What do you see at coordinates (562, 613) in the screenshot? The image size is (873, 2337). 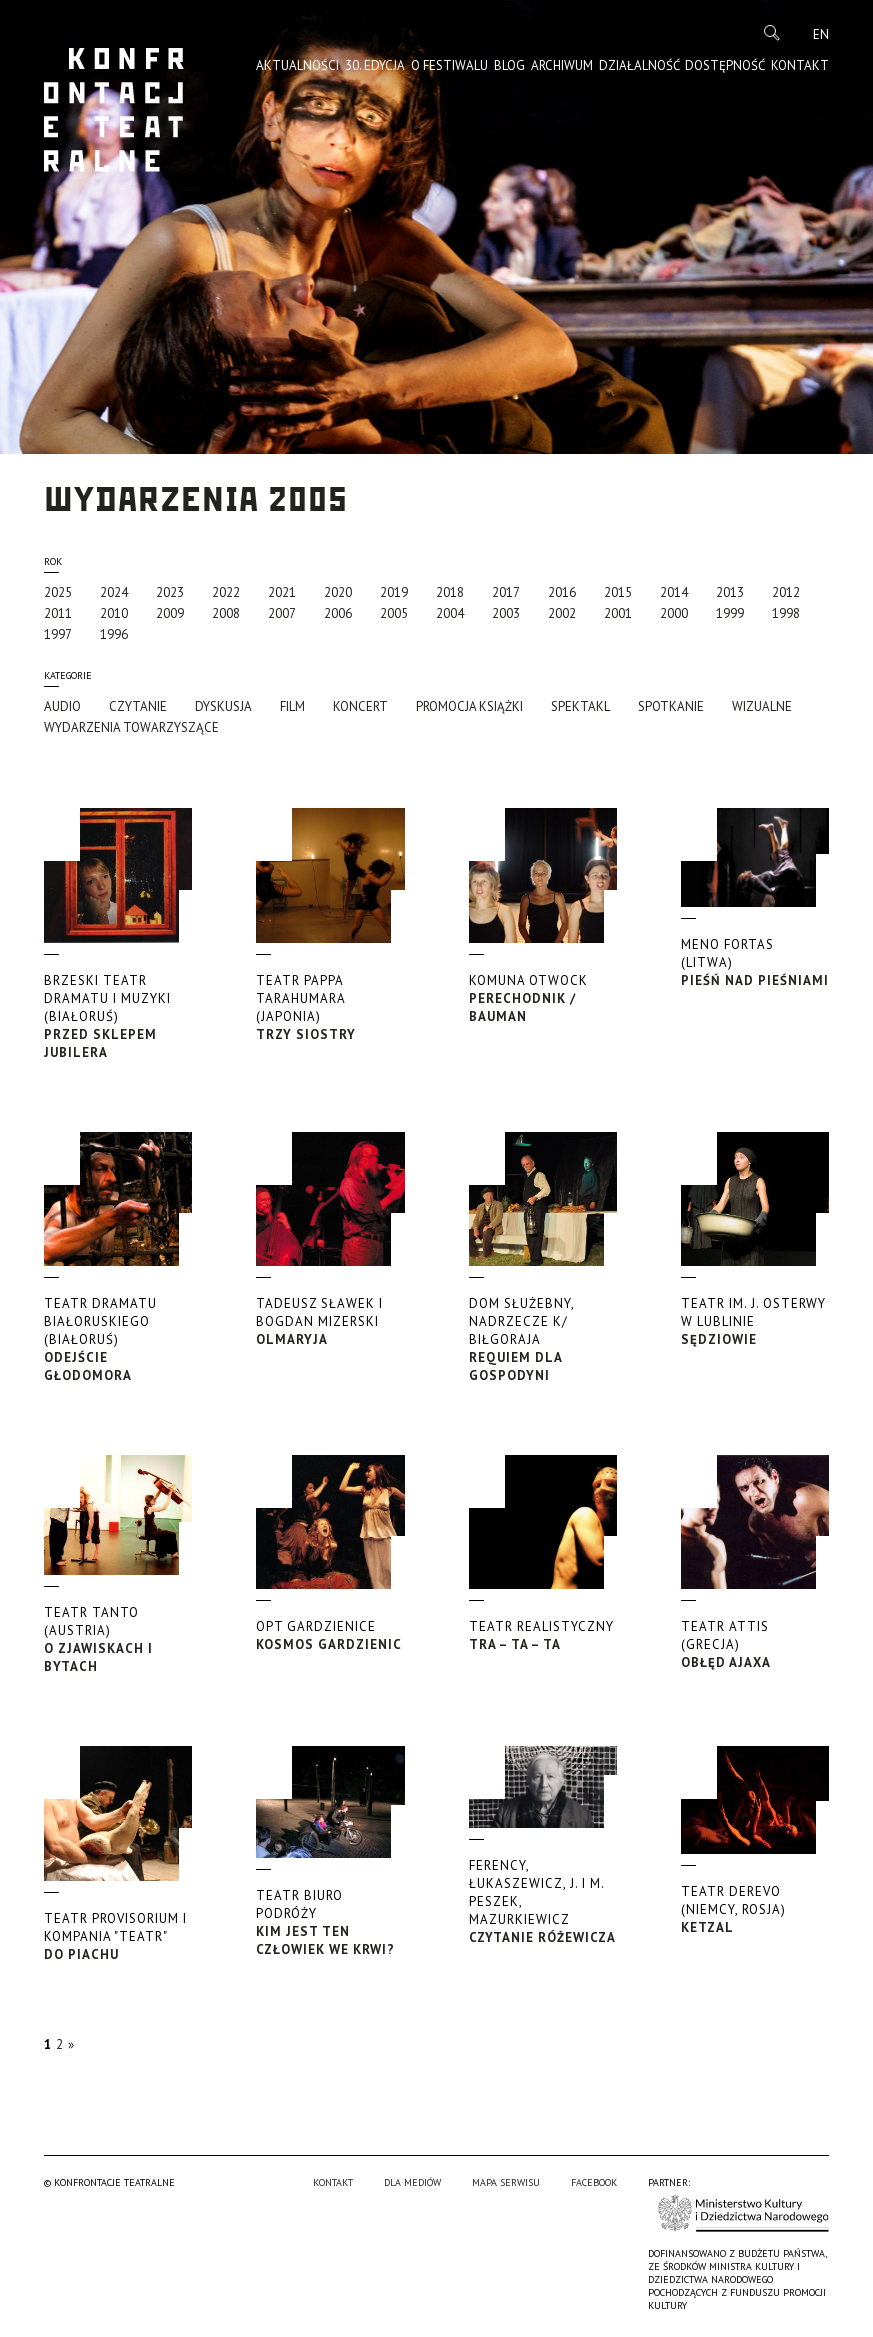 I see `2002` at bounding box center [562, 613].